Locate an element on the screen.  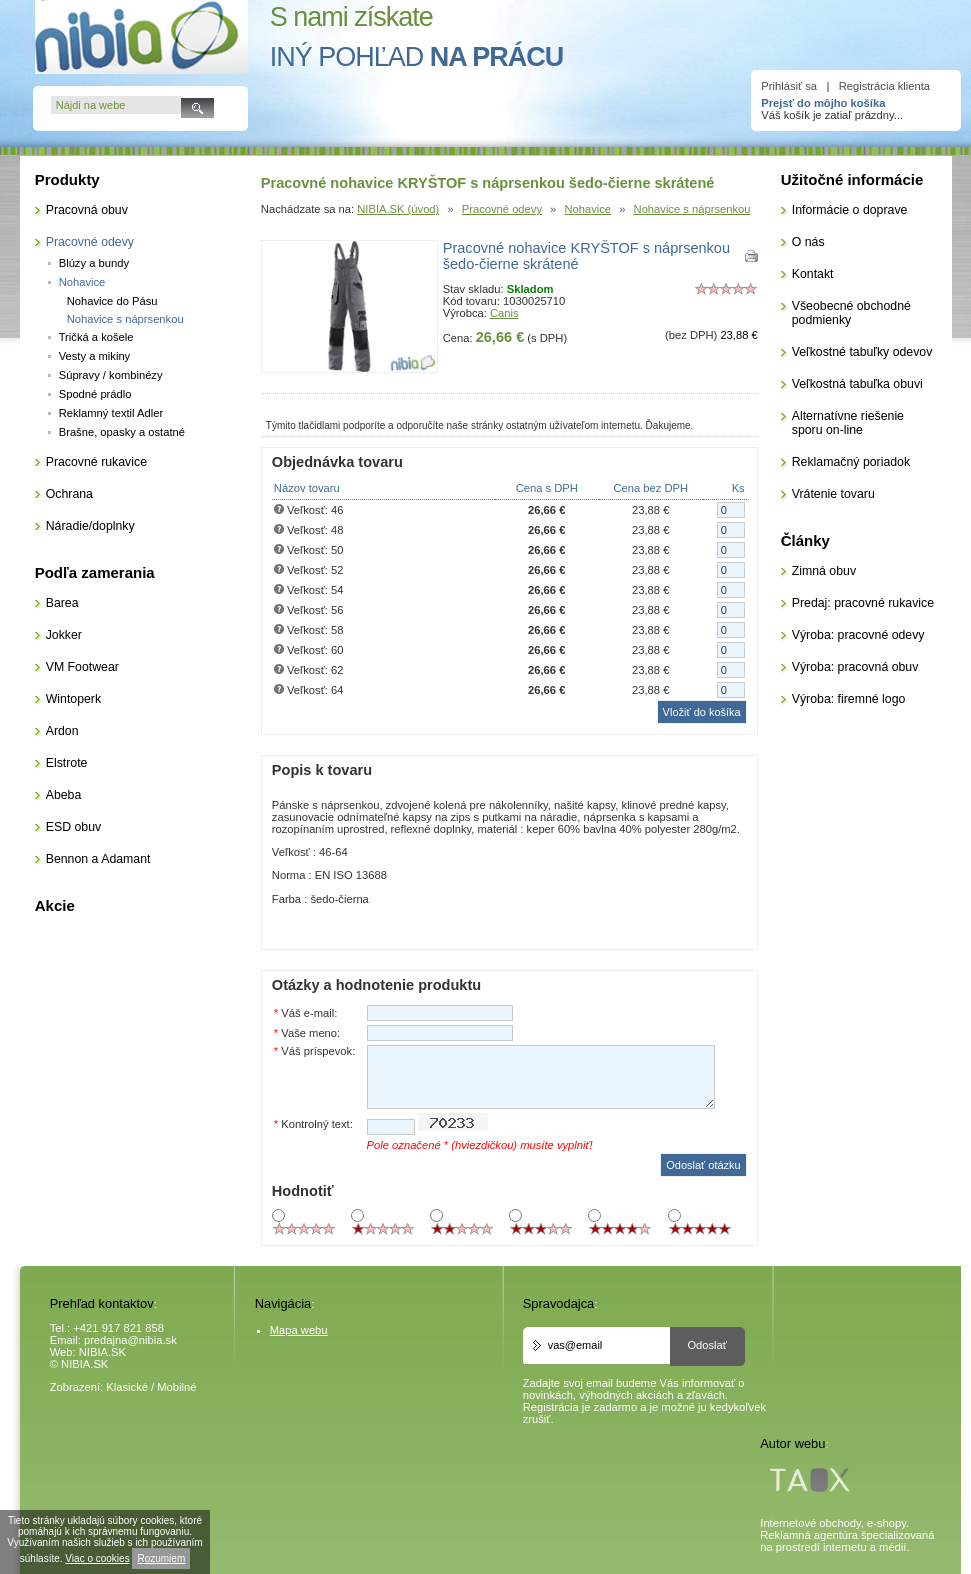
Rozumiem is located at coordinates (161, 1558).